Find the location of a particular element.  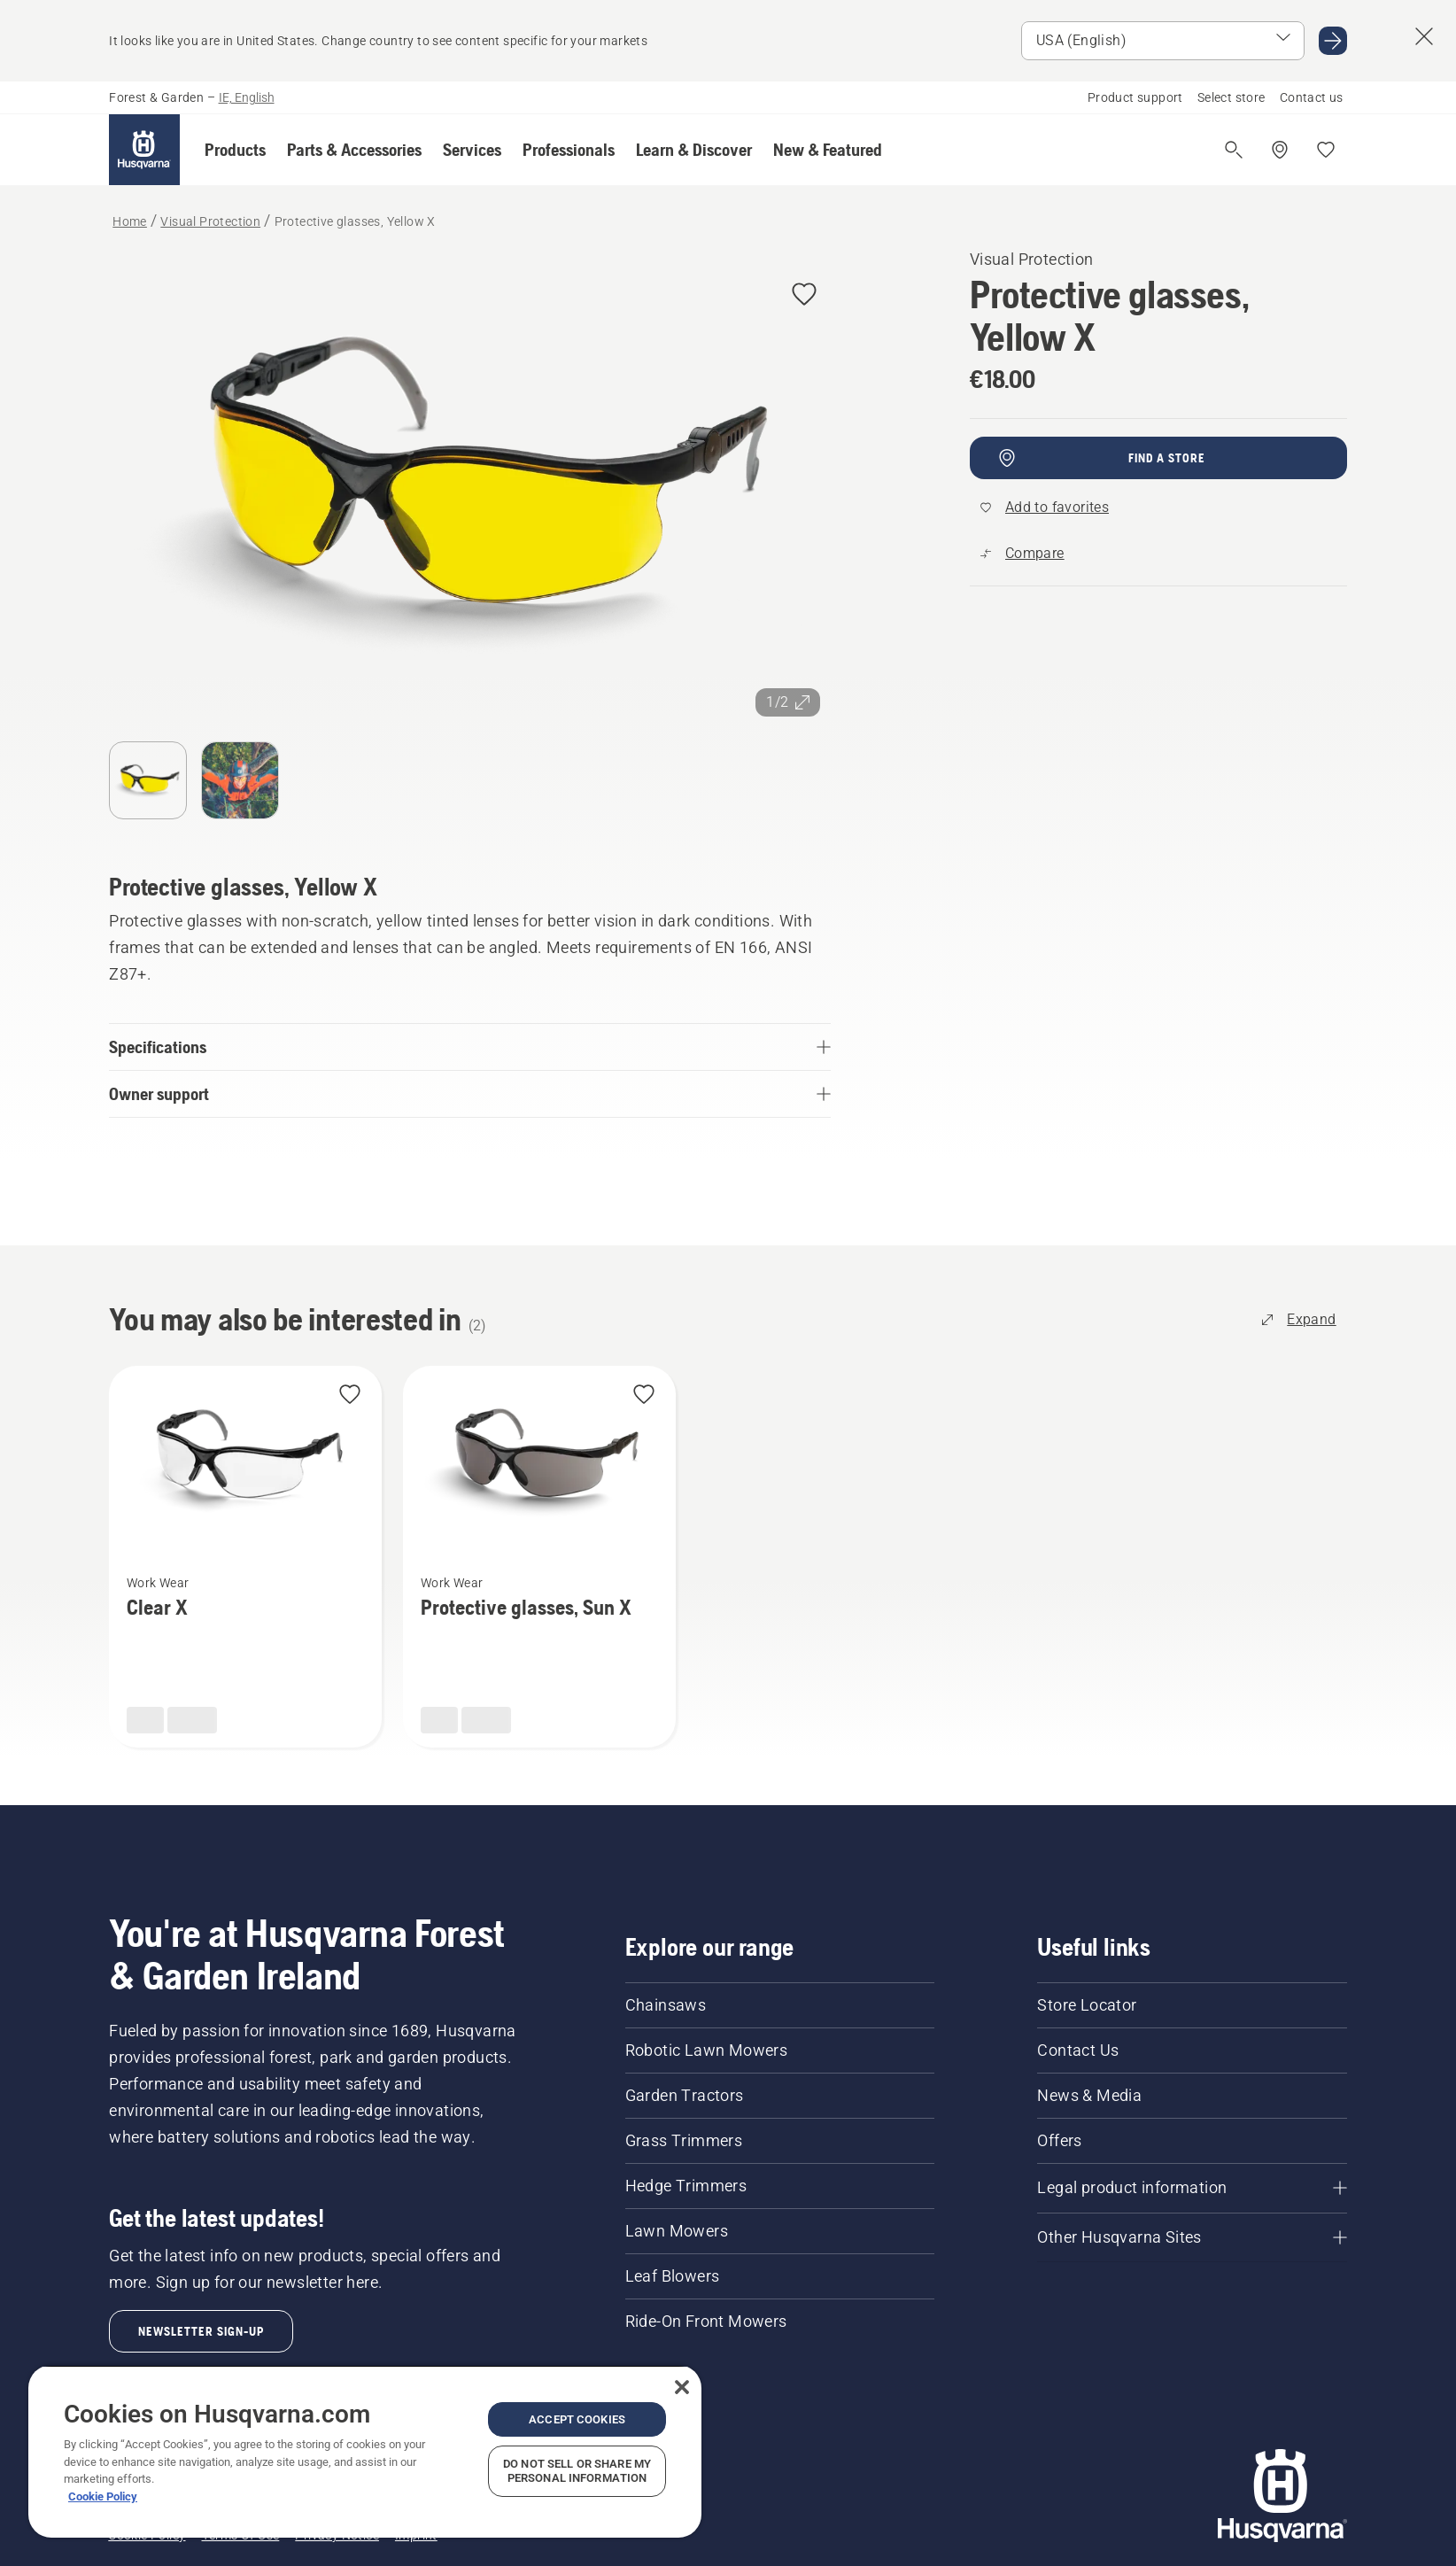

Do Not Sell or Share My Personal Information is located at coordinates (577, 2471).